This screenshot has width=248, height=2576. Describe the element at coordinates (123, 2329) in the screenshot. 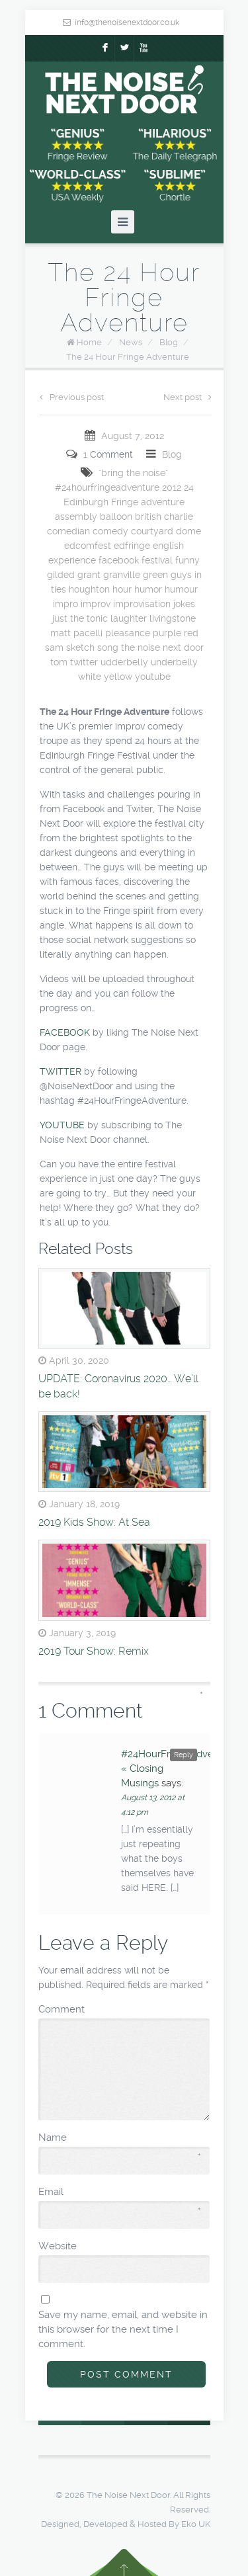

I see `Save my name, email, and website in this browser for the next time I comment.` at that location.